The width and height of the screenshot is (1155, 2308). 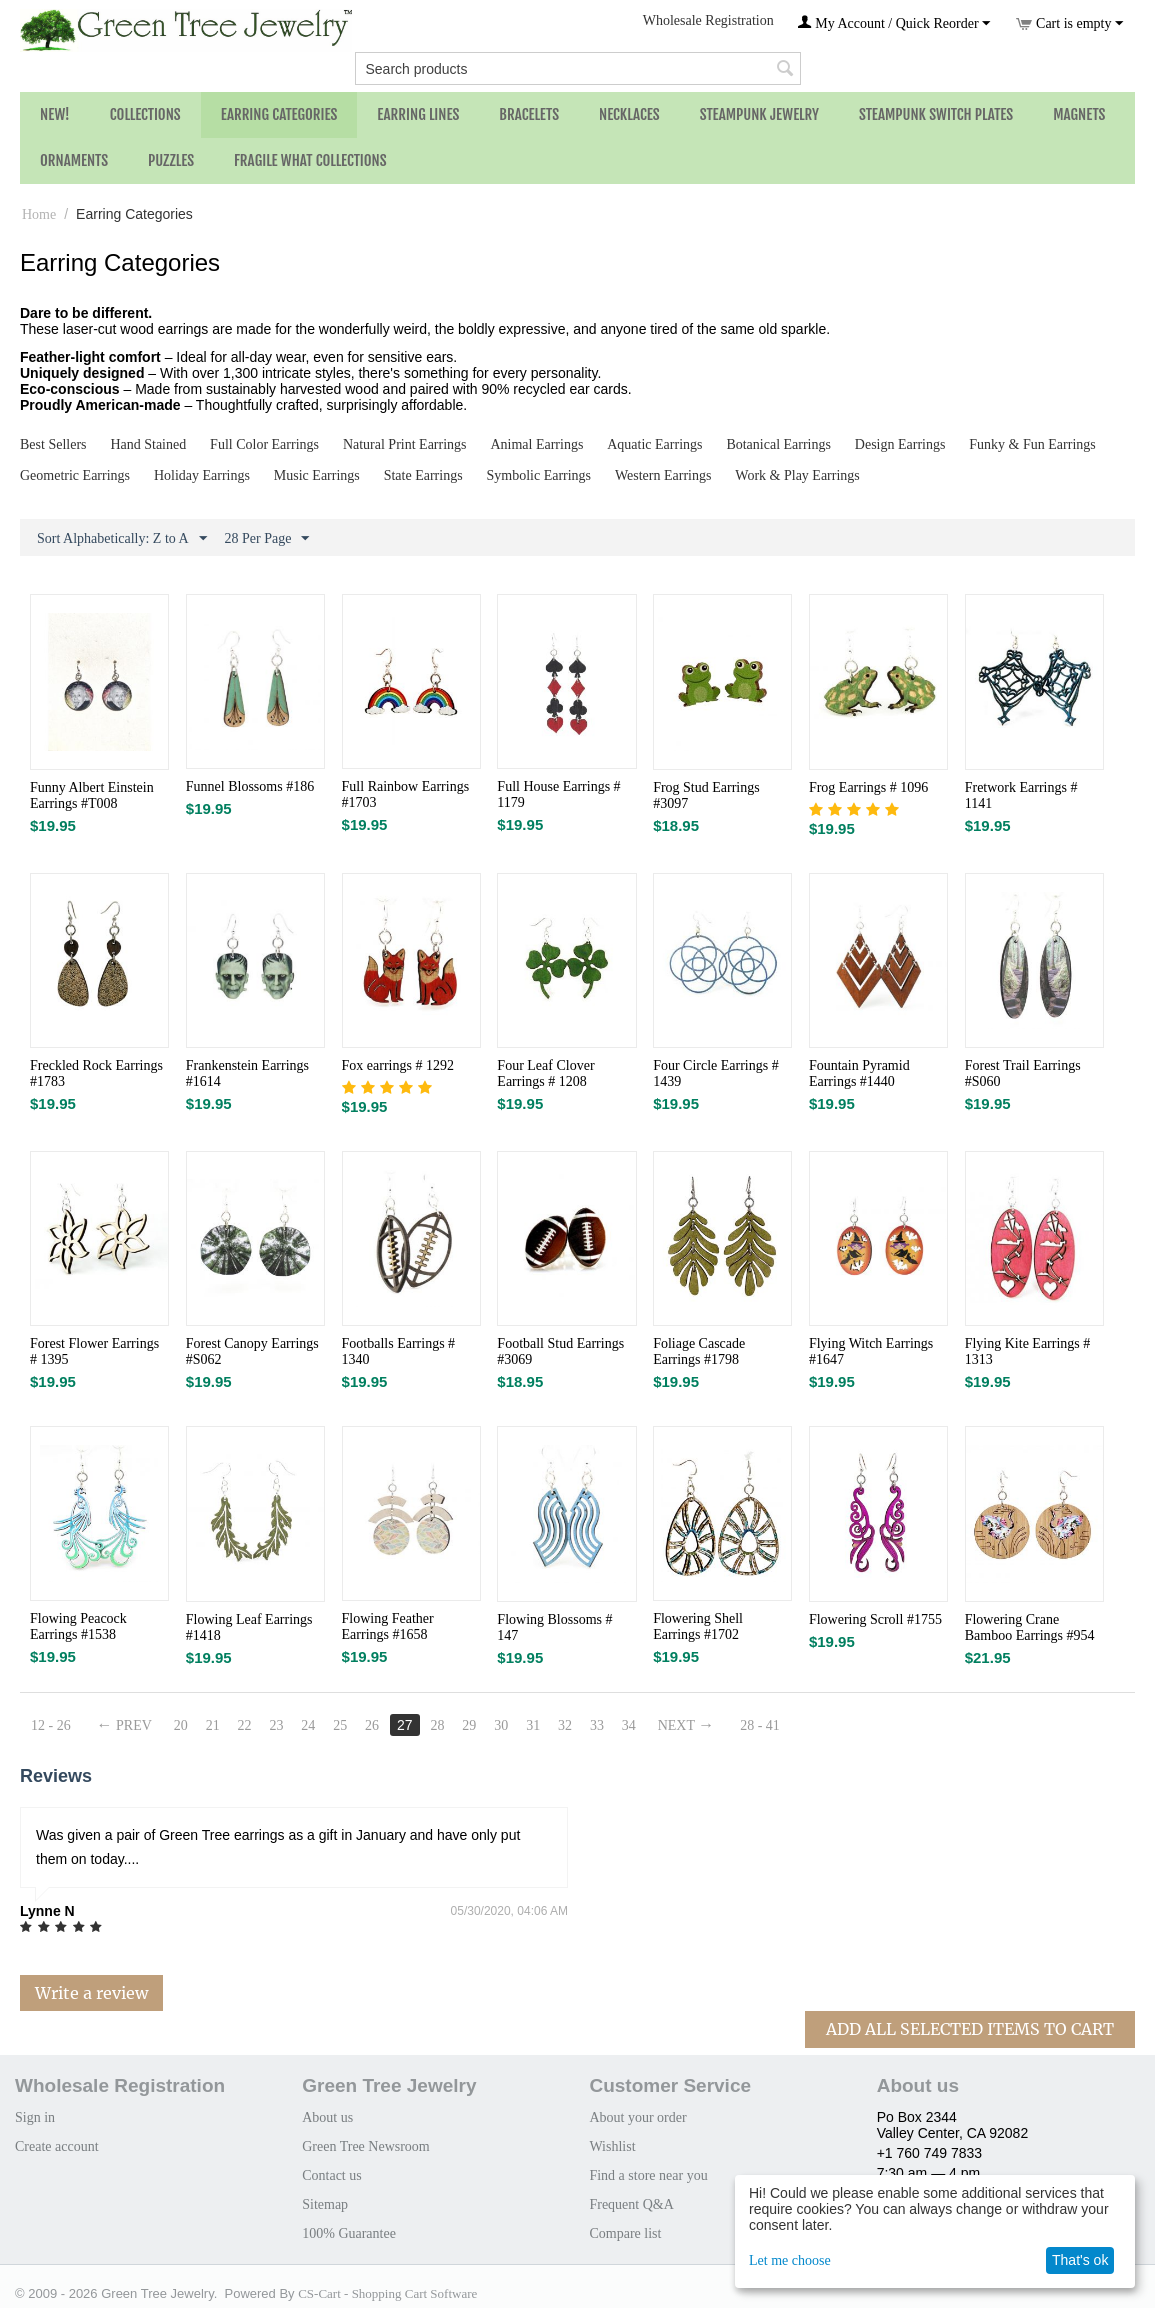 I want to click on 12 - 26, so click(x=51, y=1725).